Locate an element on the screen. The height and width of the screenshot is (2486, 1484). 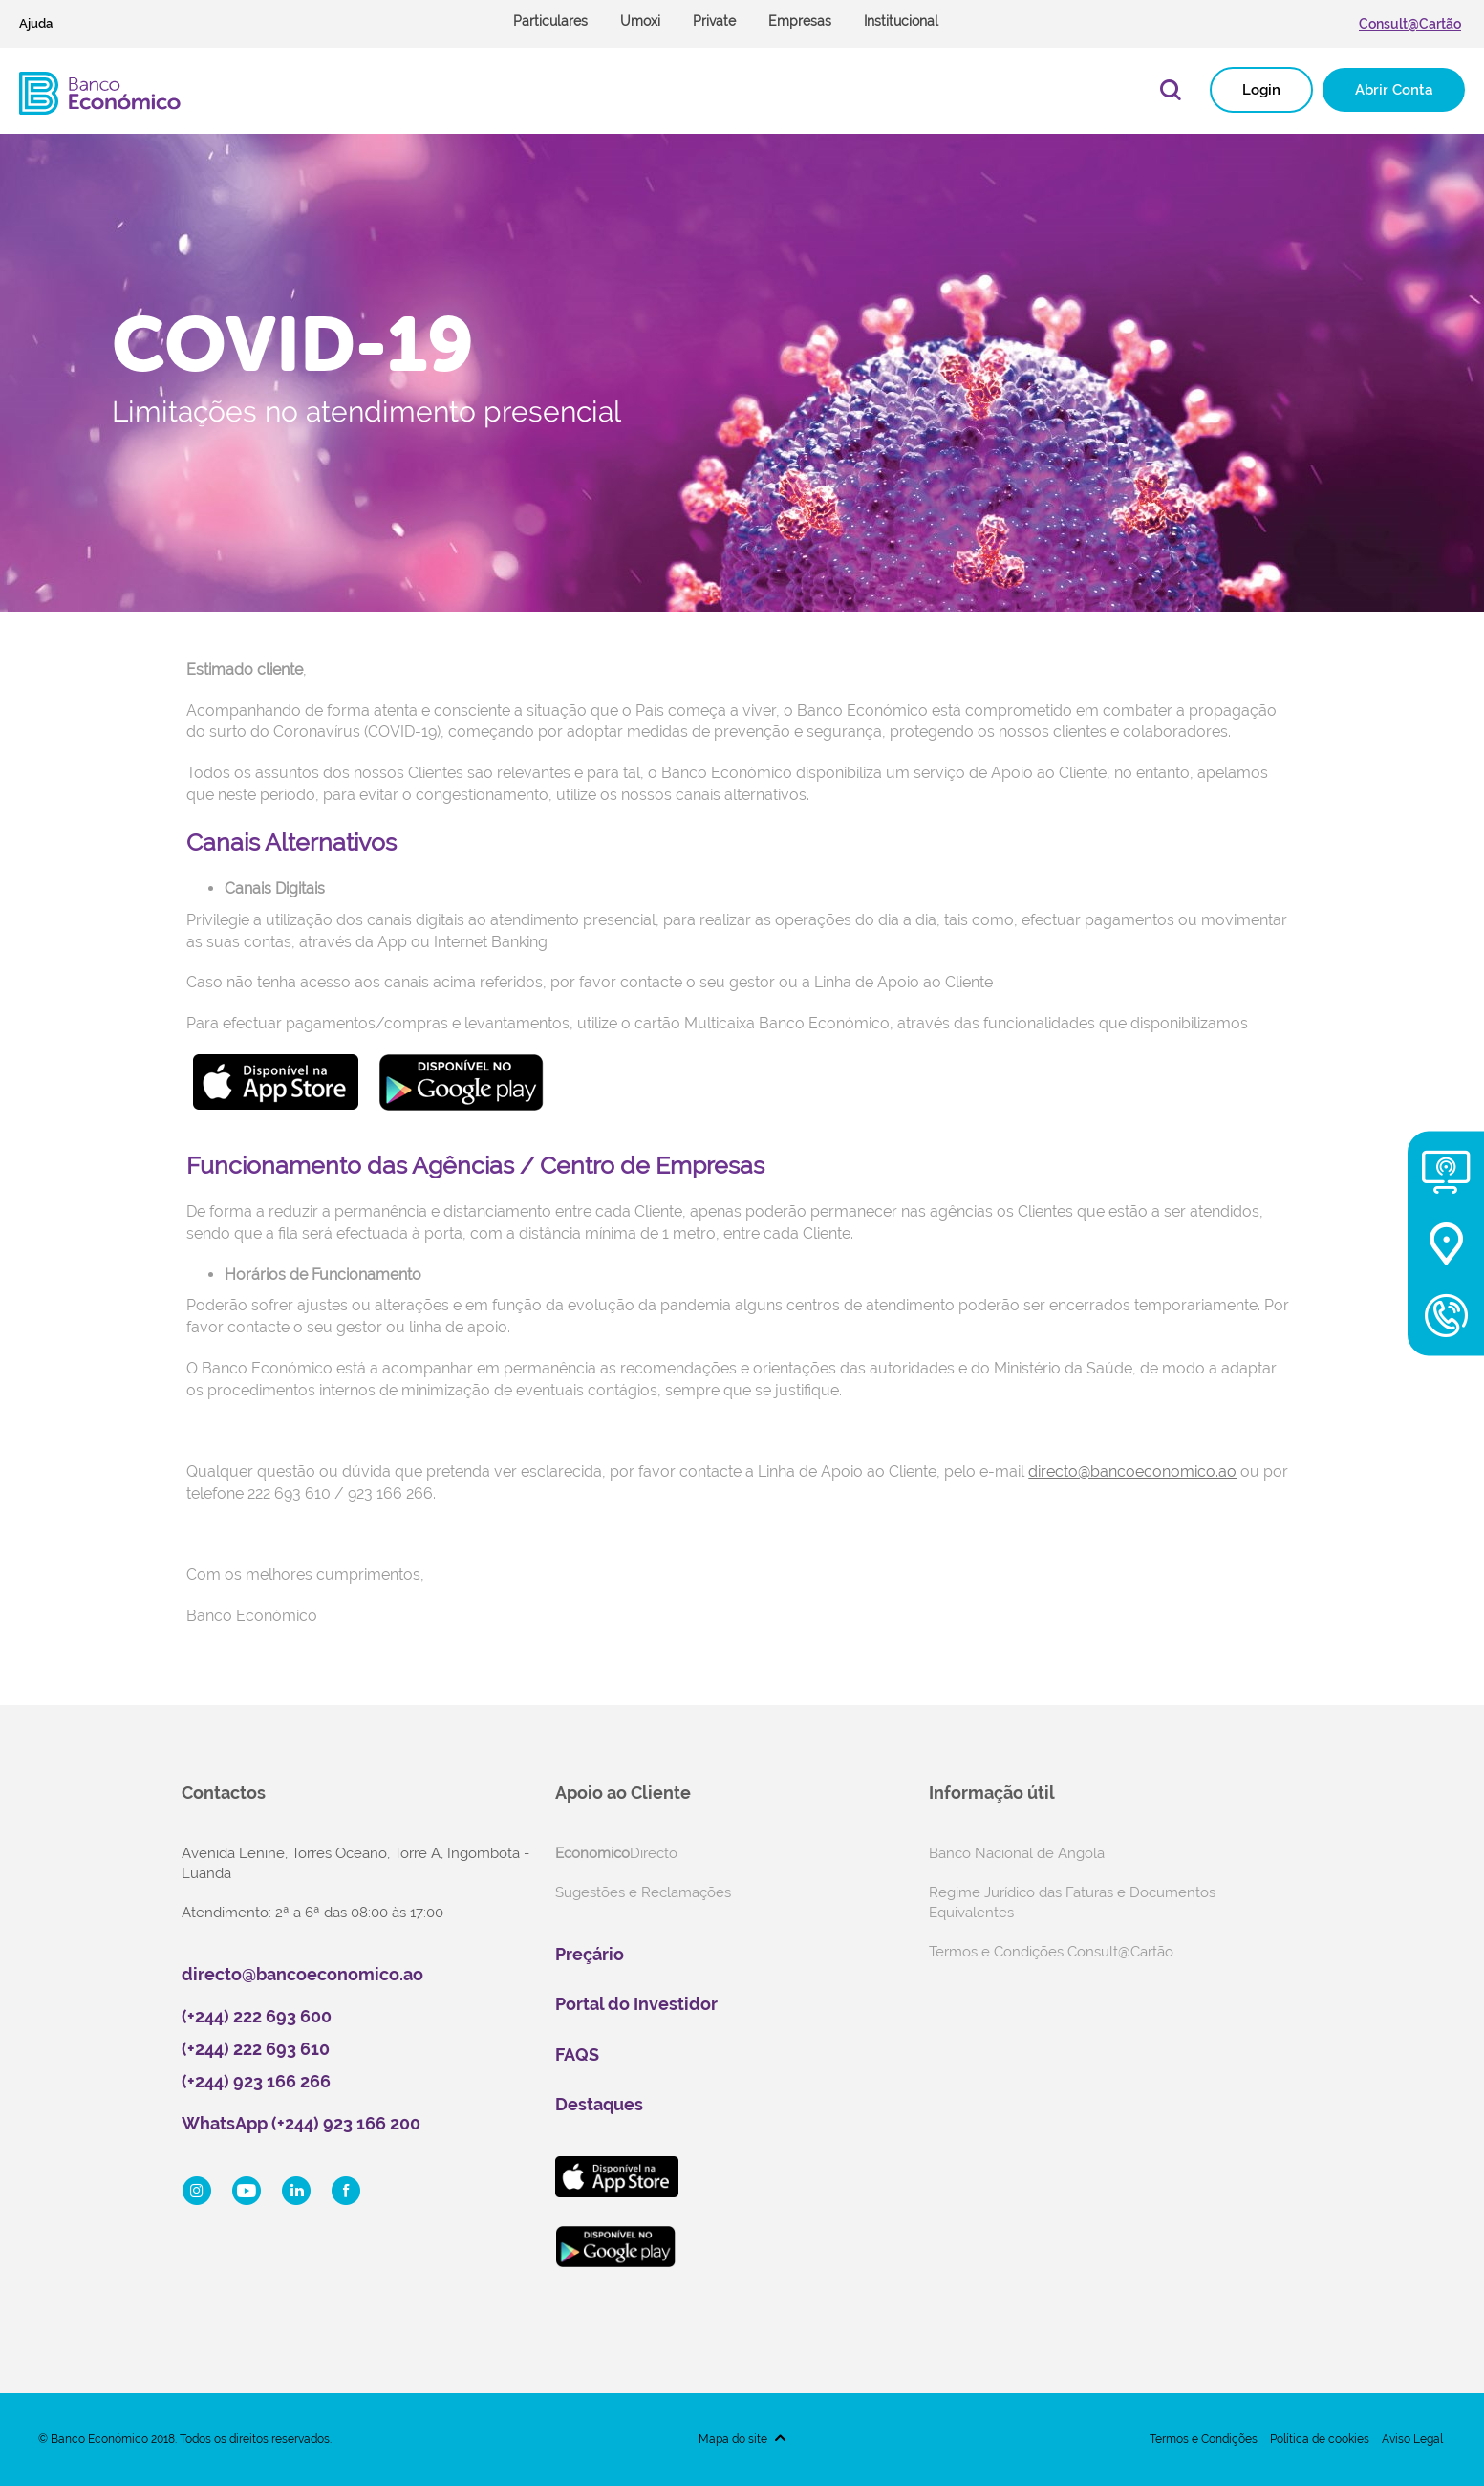
Aviso Legal is located at coordinates (1412, 2439).